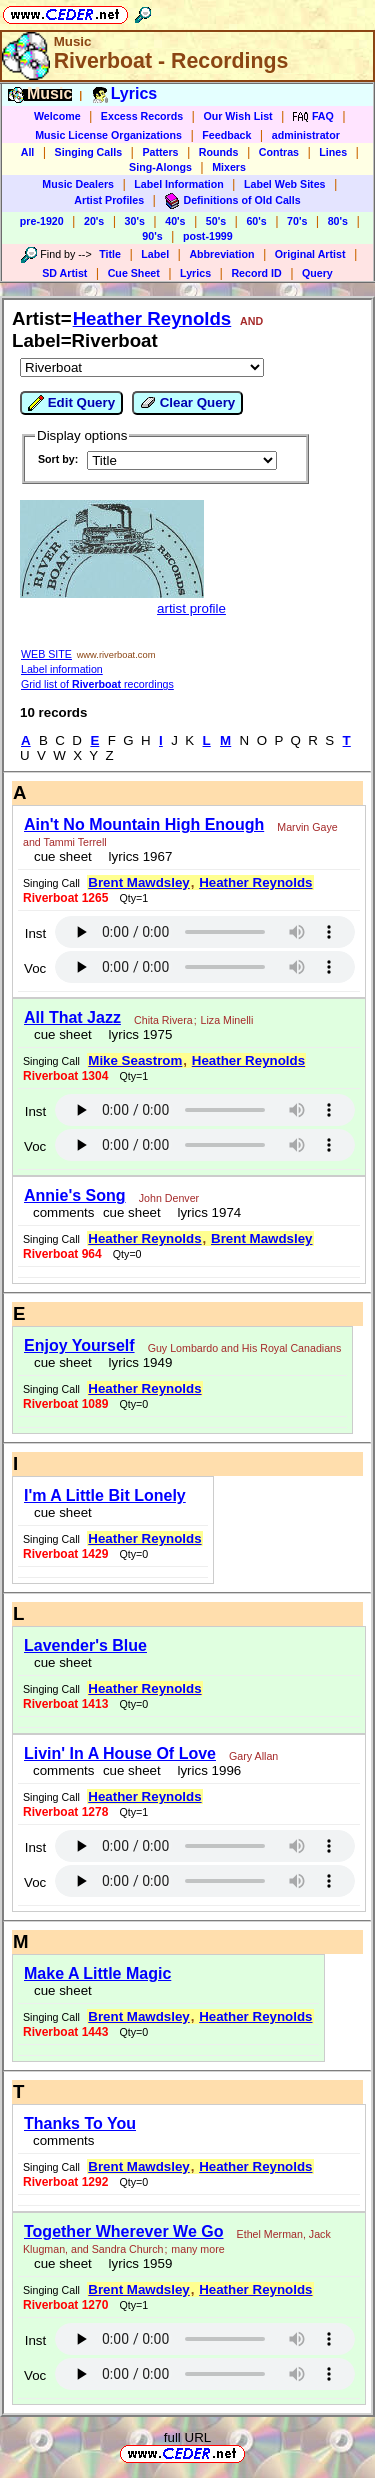 The image size is (375, 2478). What do you see at coordinates (169, 1198) in the screenshot?
I see `John Denver` at bounding box center [169, 1198].